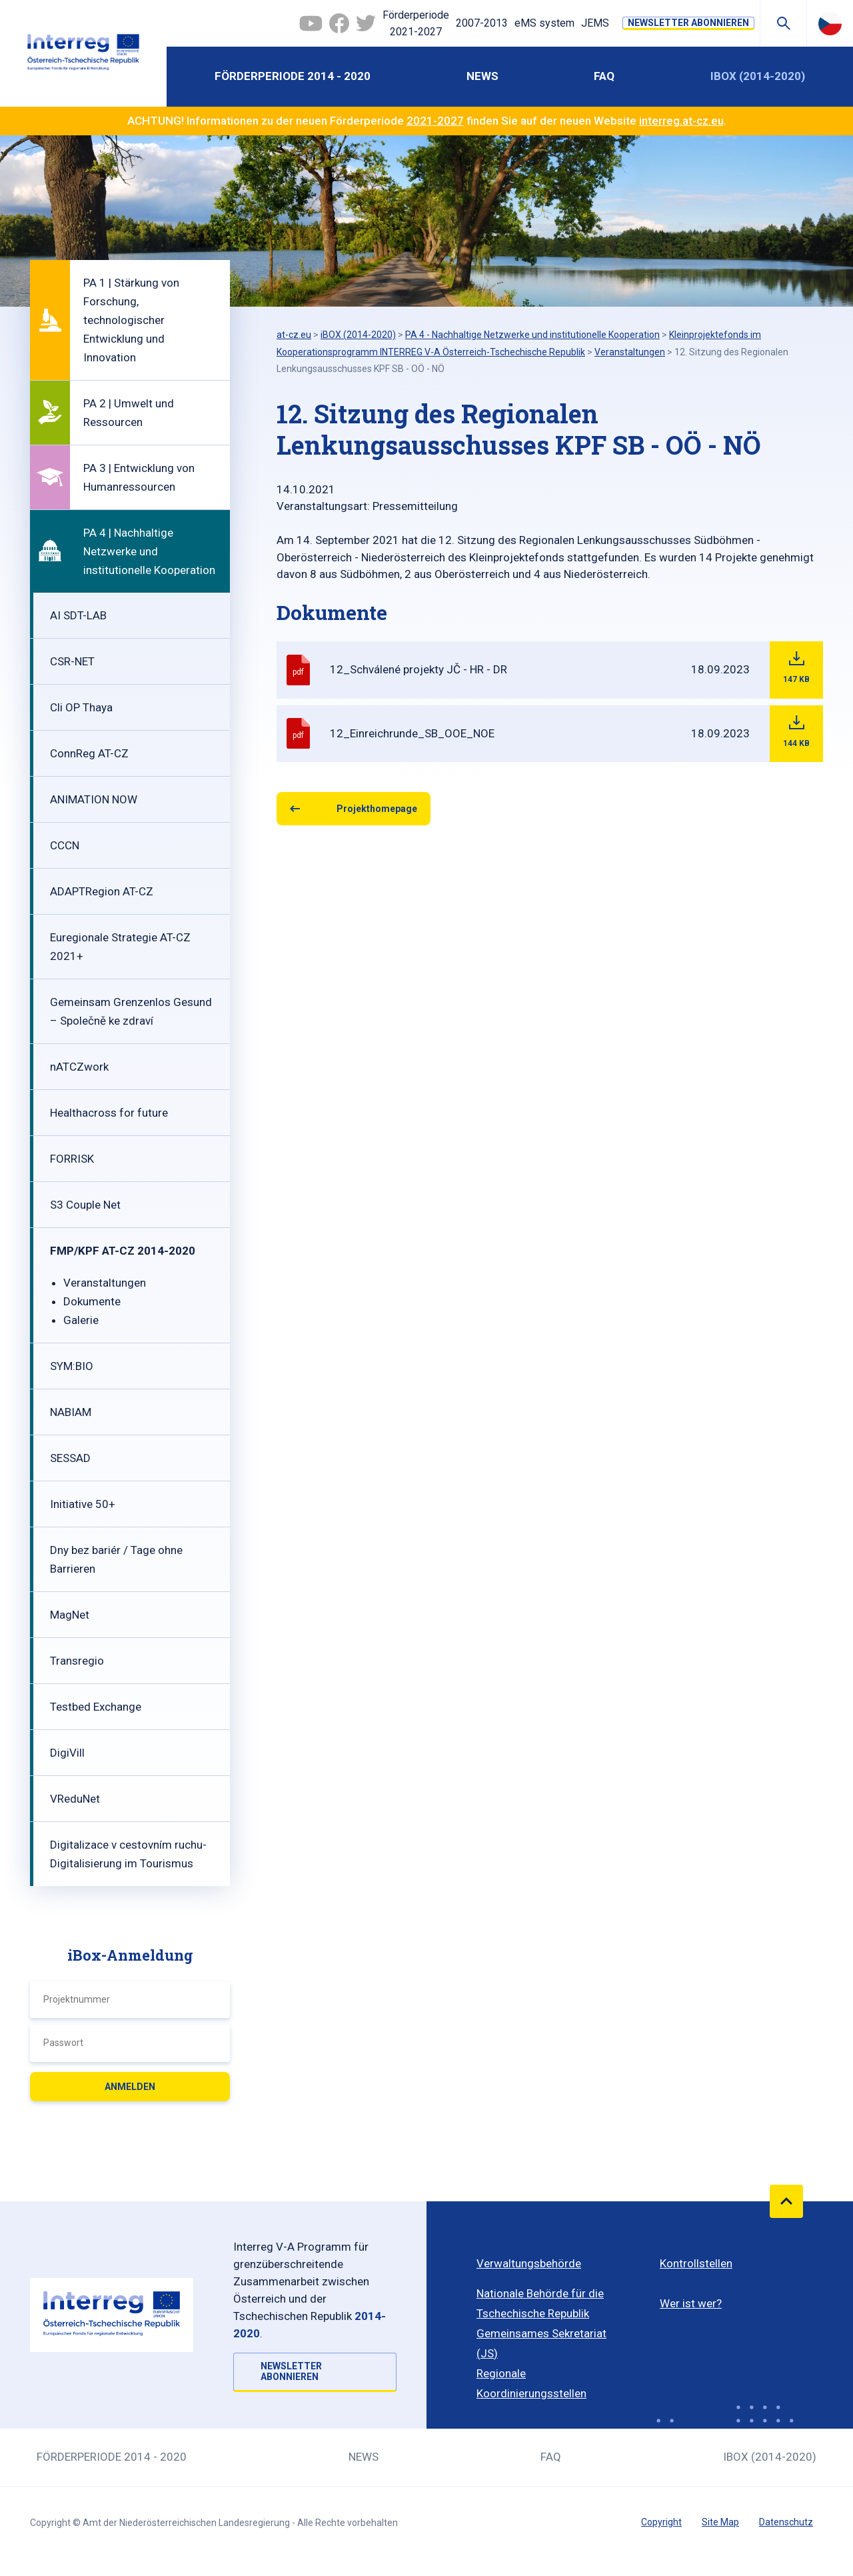 The image size is (853, 2576). Describe the element at coordinates (81, 707) in the screenshot. I see `Cli OP Thaya` at that location.